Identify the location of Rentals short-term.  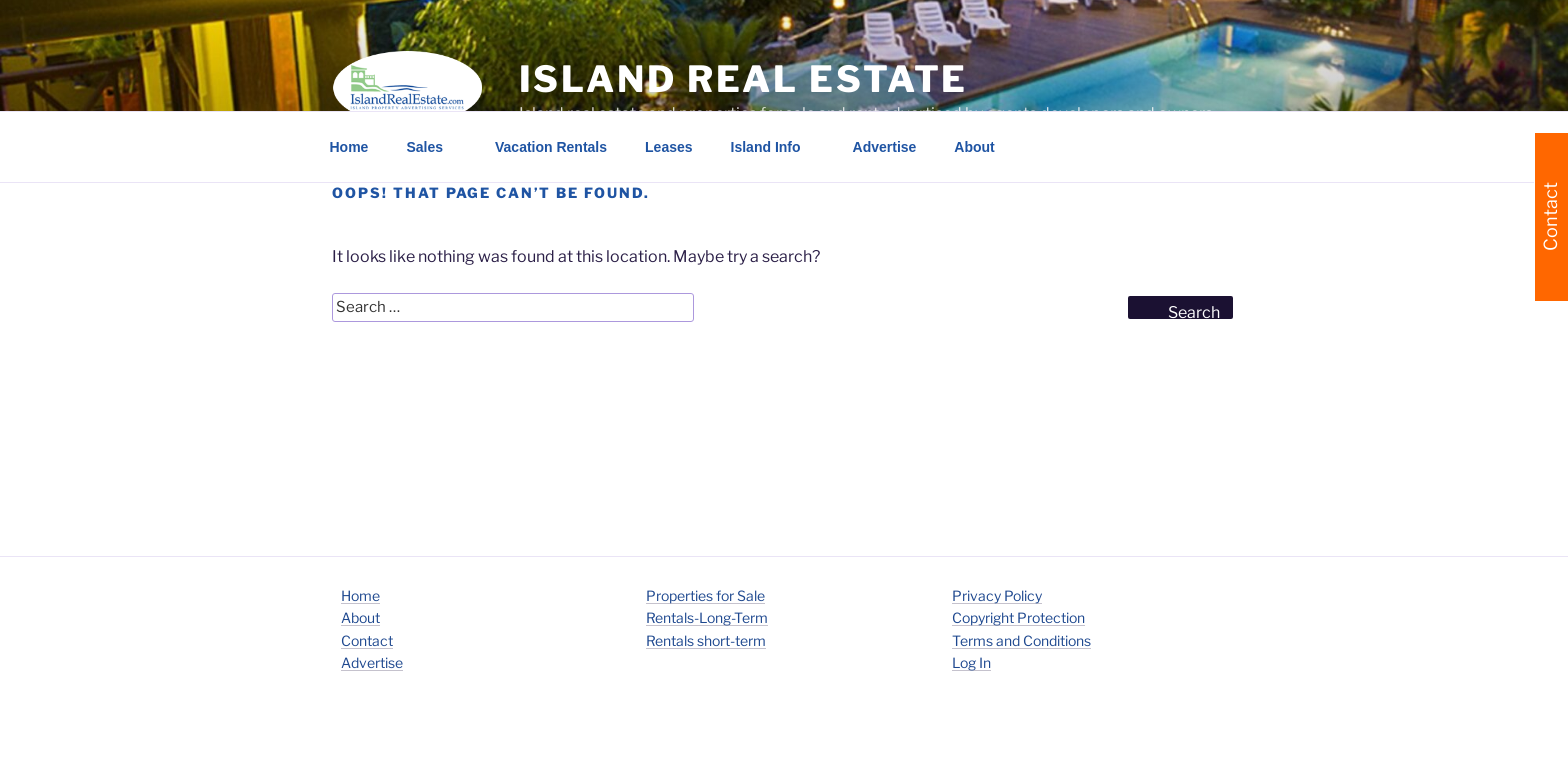
(706, 640).